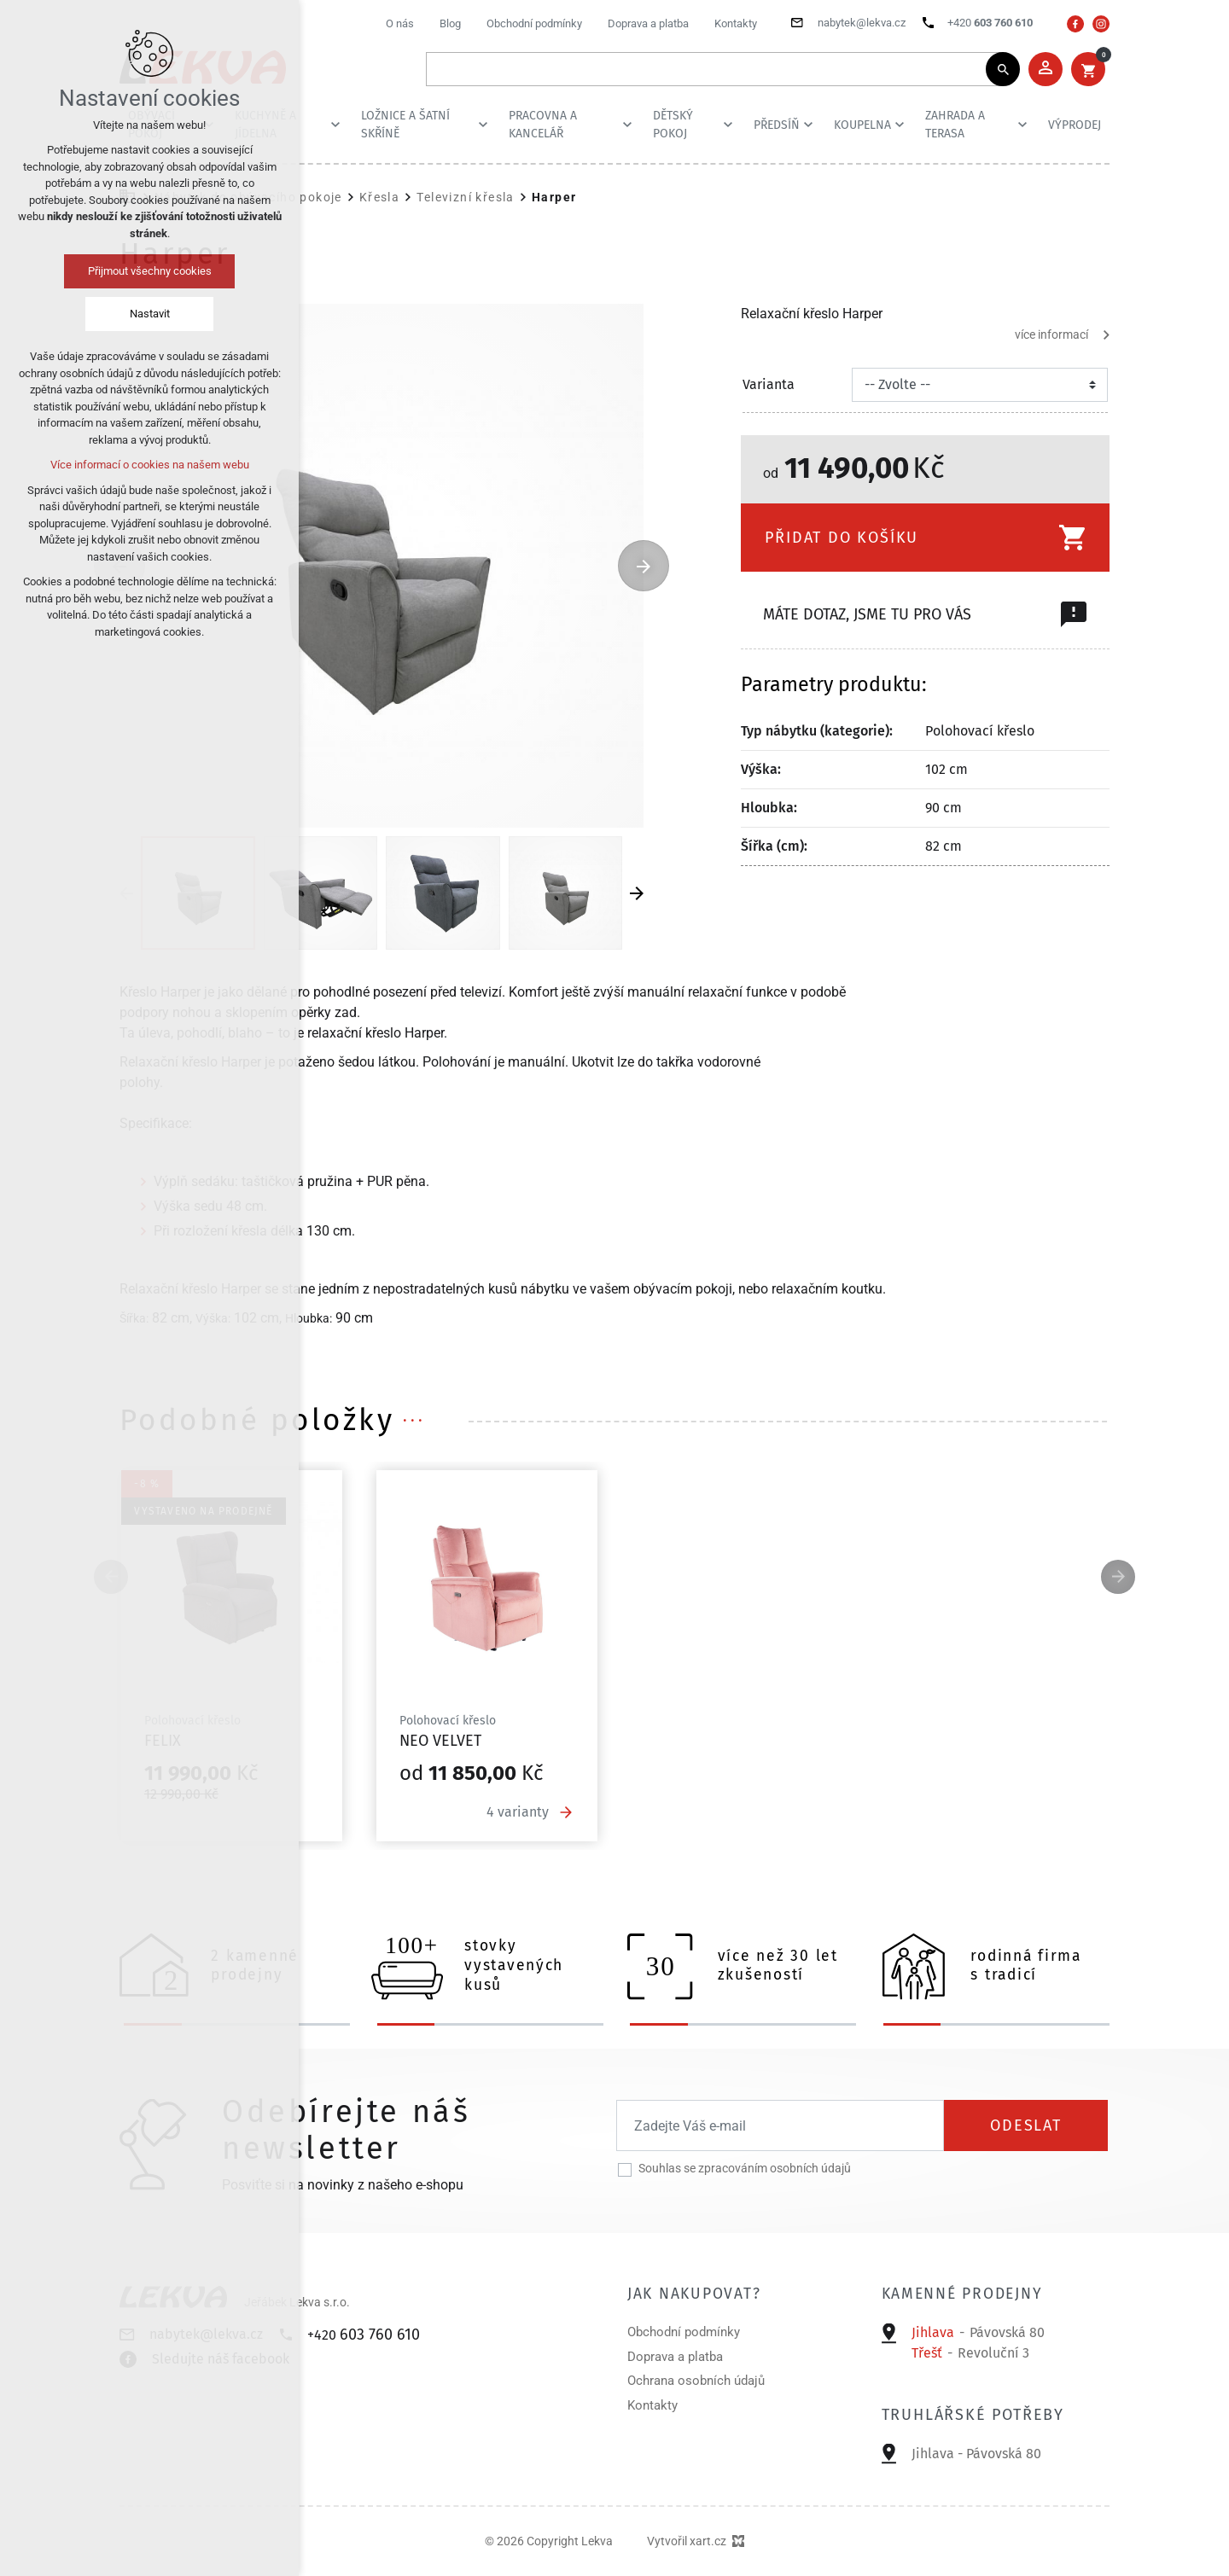 The height and width of the screenshot is (2576, 1229). Describe the element at coordinates (1003, 69) in the screenshot. I see `[Vyhledávání]` at that location.